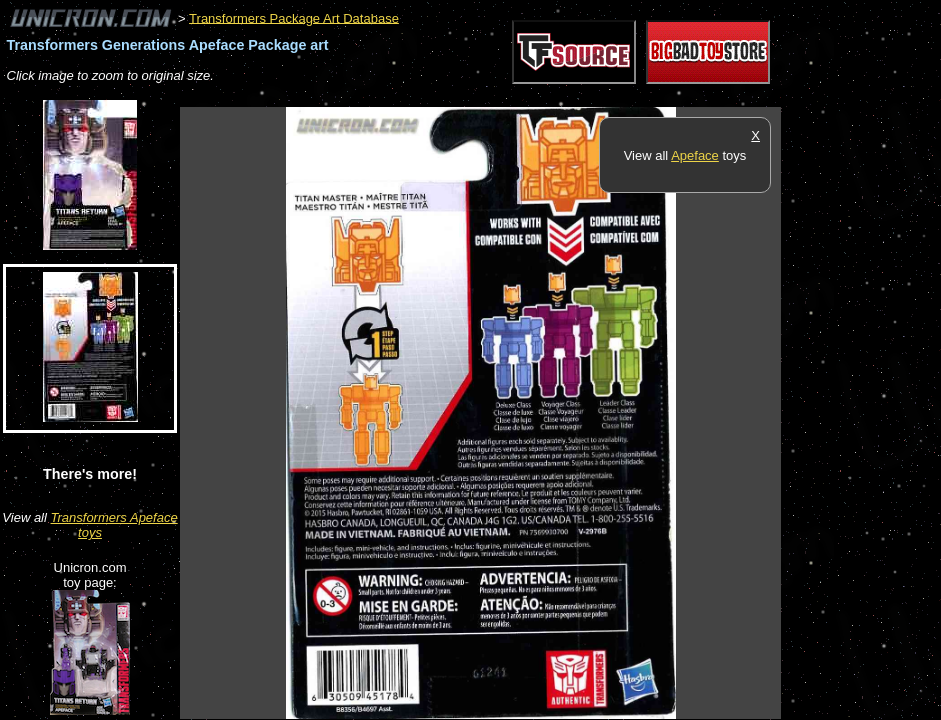 The image size is (941, 720). I want to click on Transformers Package Art Database, so click(294, 17).